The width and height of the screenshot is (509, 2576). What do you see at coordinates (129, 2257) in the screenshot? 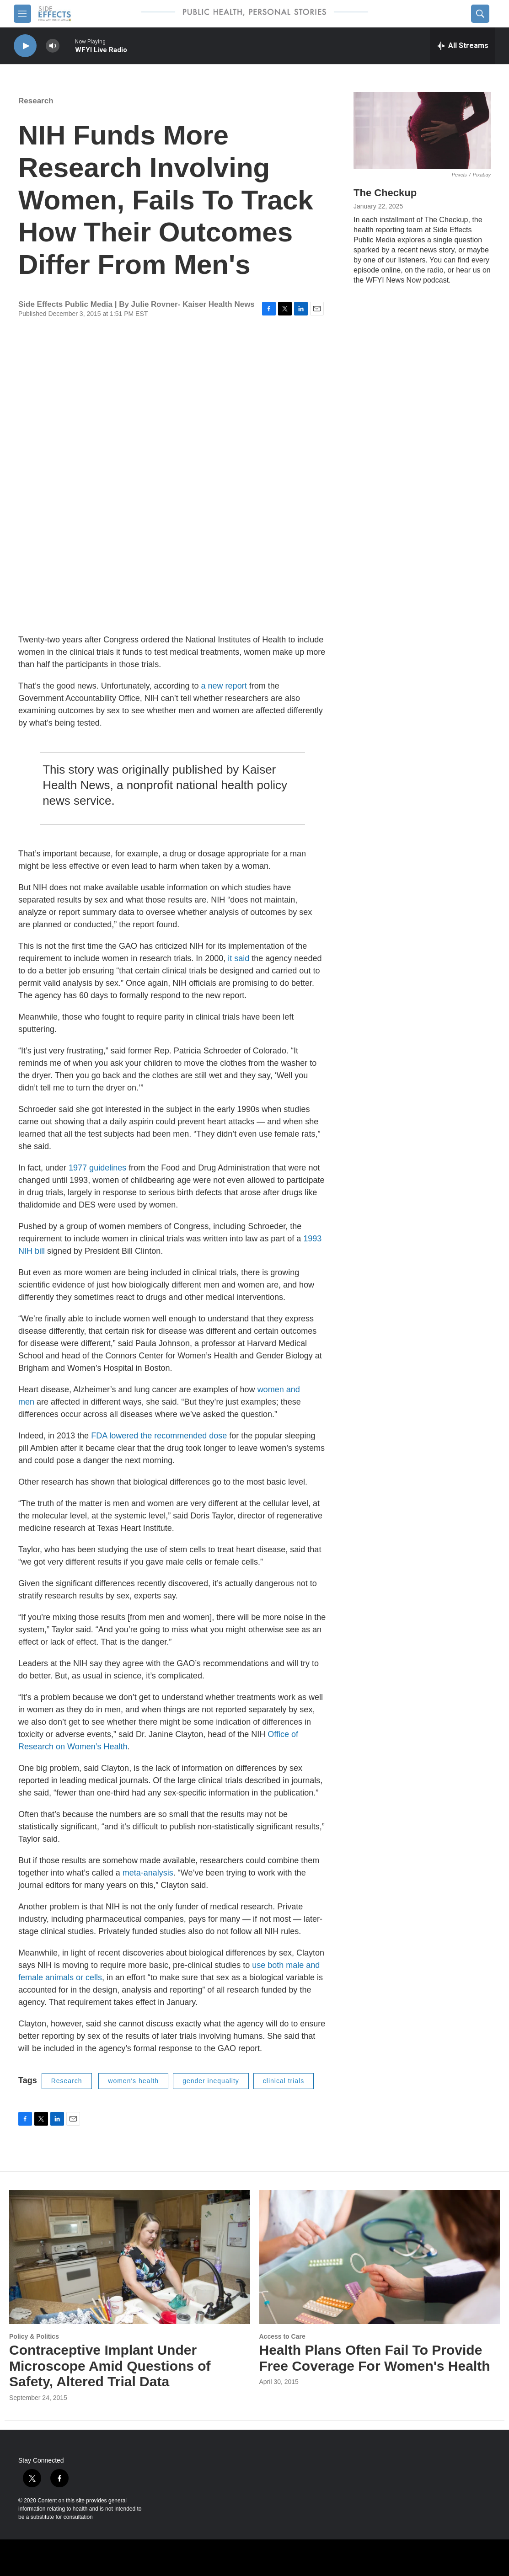
I see `[Contraceptive Implant Under Microscope Amid Questions of Safety, Altered Trial Data]` at bounding box center [129, 2257].